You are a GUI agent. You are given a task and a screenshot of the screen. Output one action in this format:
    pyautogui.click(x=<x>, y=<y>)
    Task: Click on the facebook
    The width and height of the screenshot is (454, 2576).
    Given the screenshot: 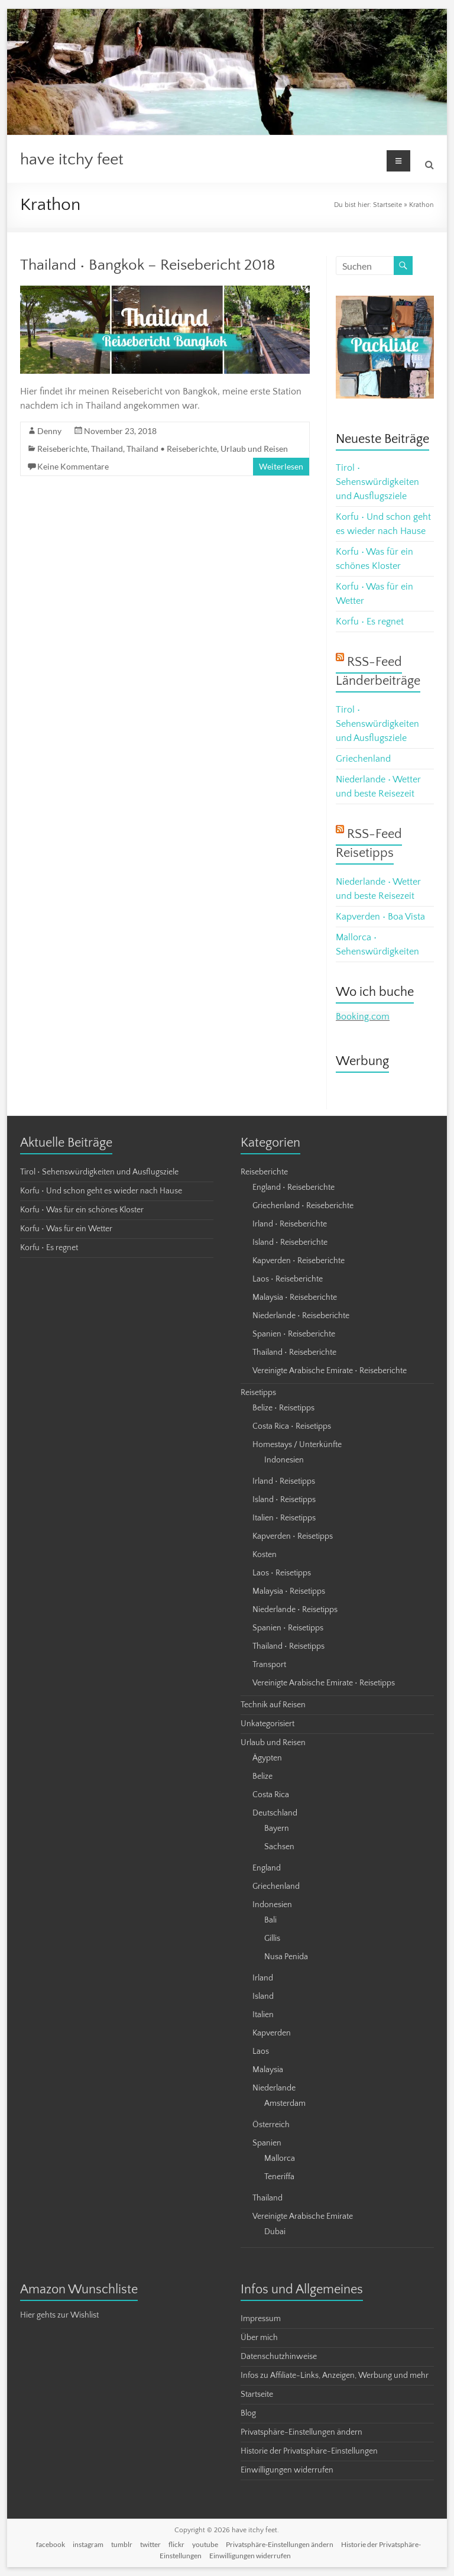 What is the action you would take?
    pyautogui.click(x=50, y=2544)
    